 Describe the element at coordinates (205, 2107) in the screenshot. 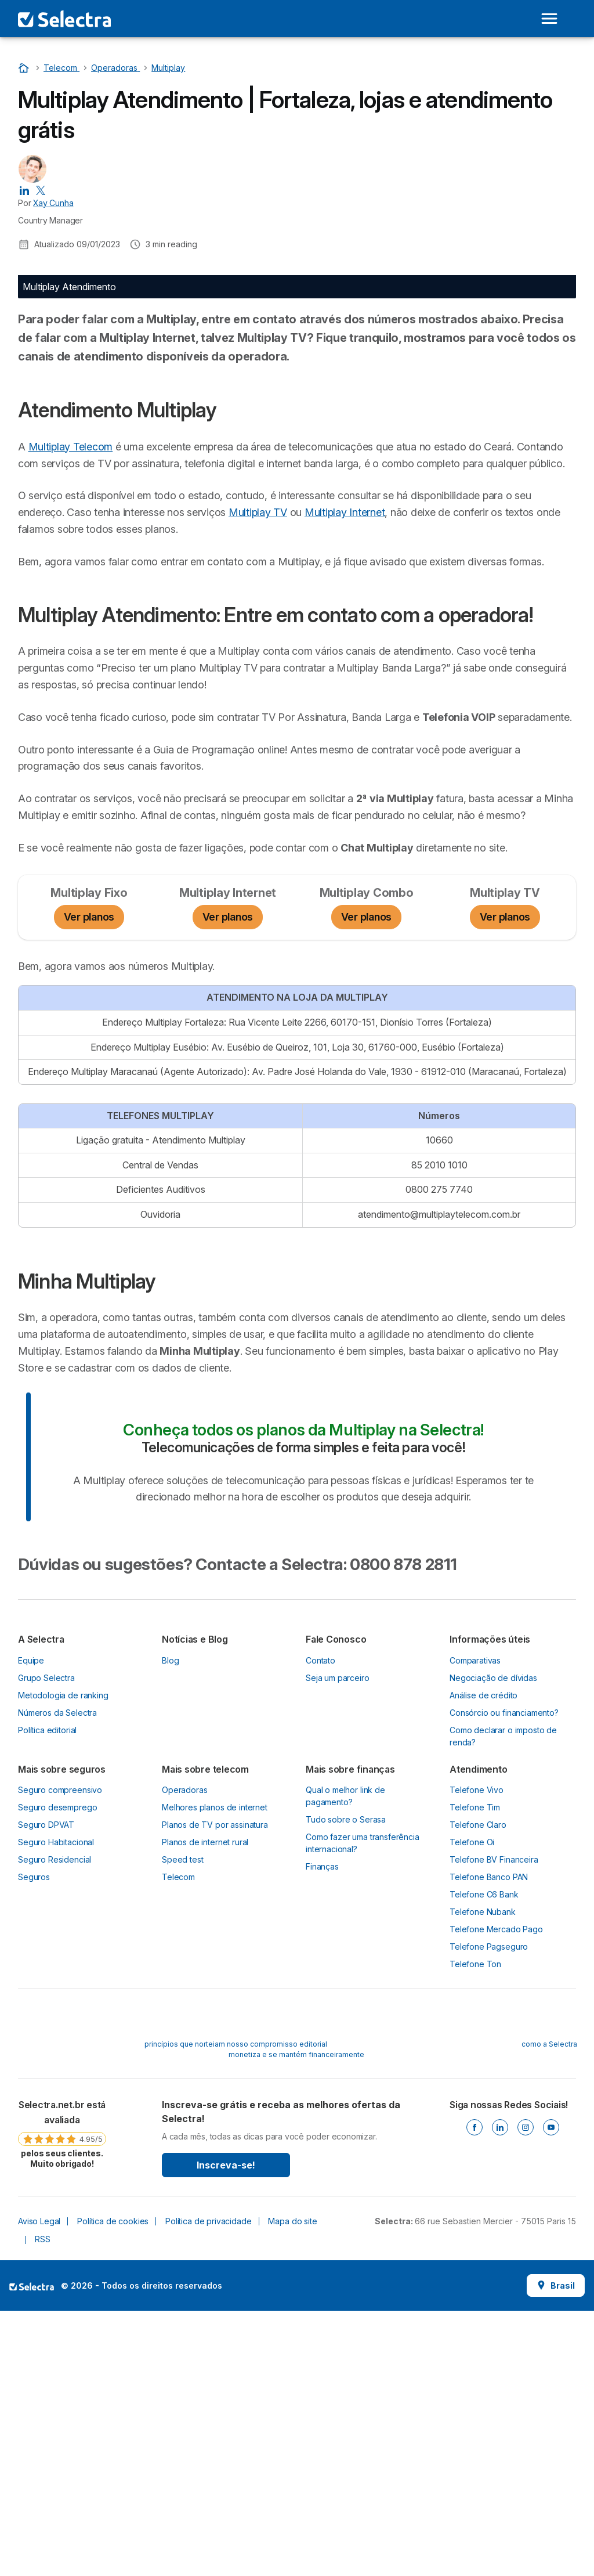

I see `Planos de internet rural` at that location.